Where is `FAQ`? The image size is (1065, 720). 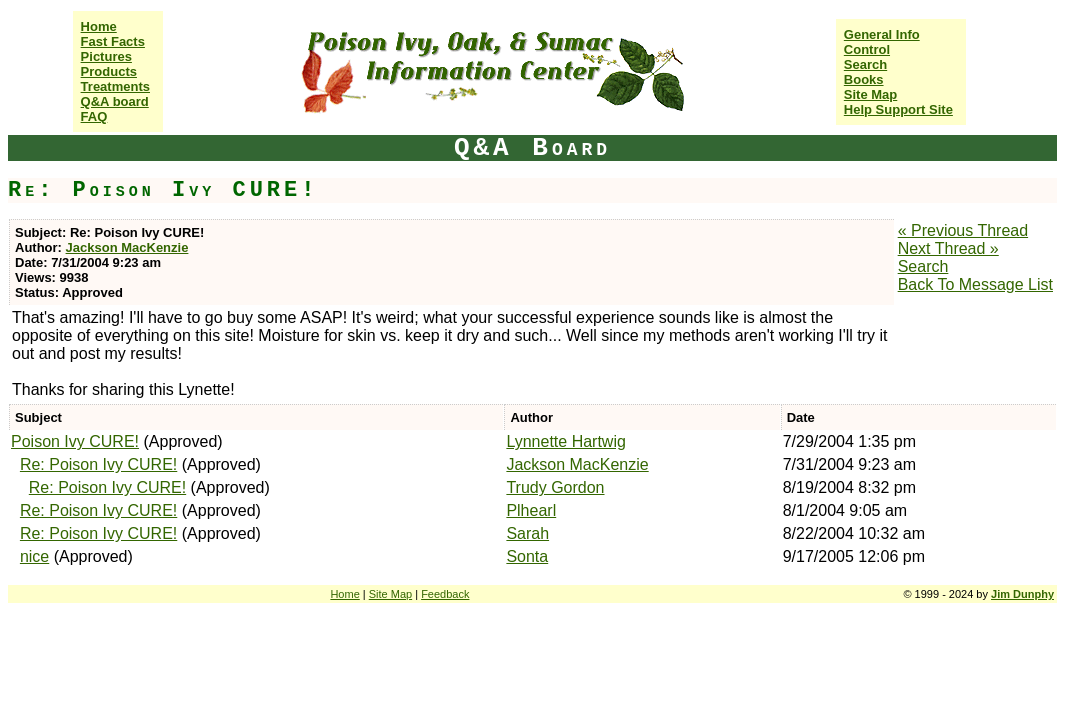
FAQ is located at coordinates (94, 116).